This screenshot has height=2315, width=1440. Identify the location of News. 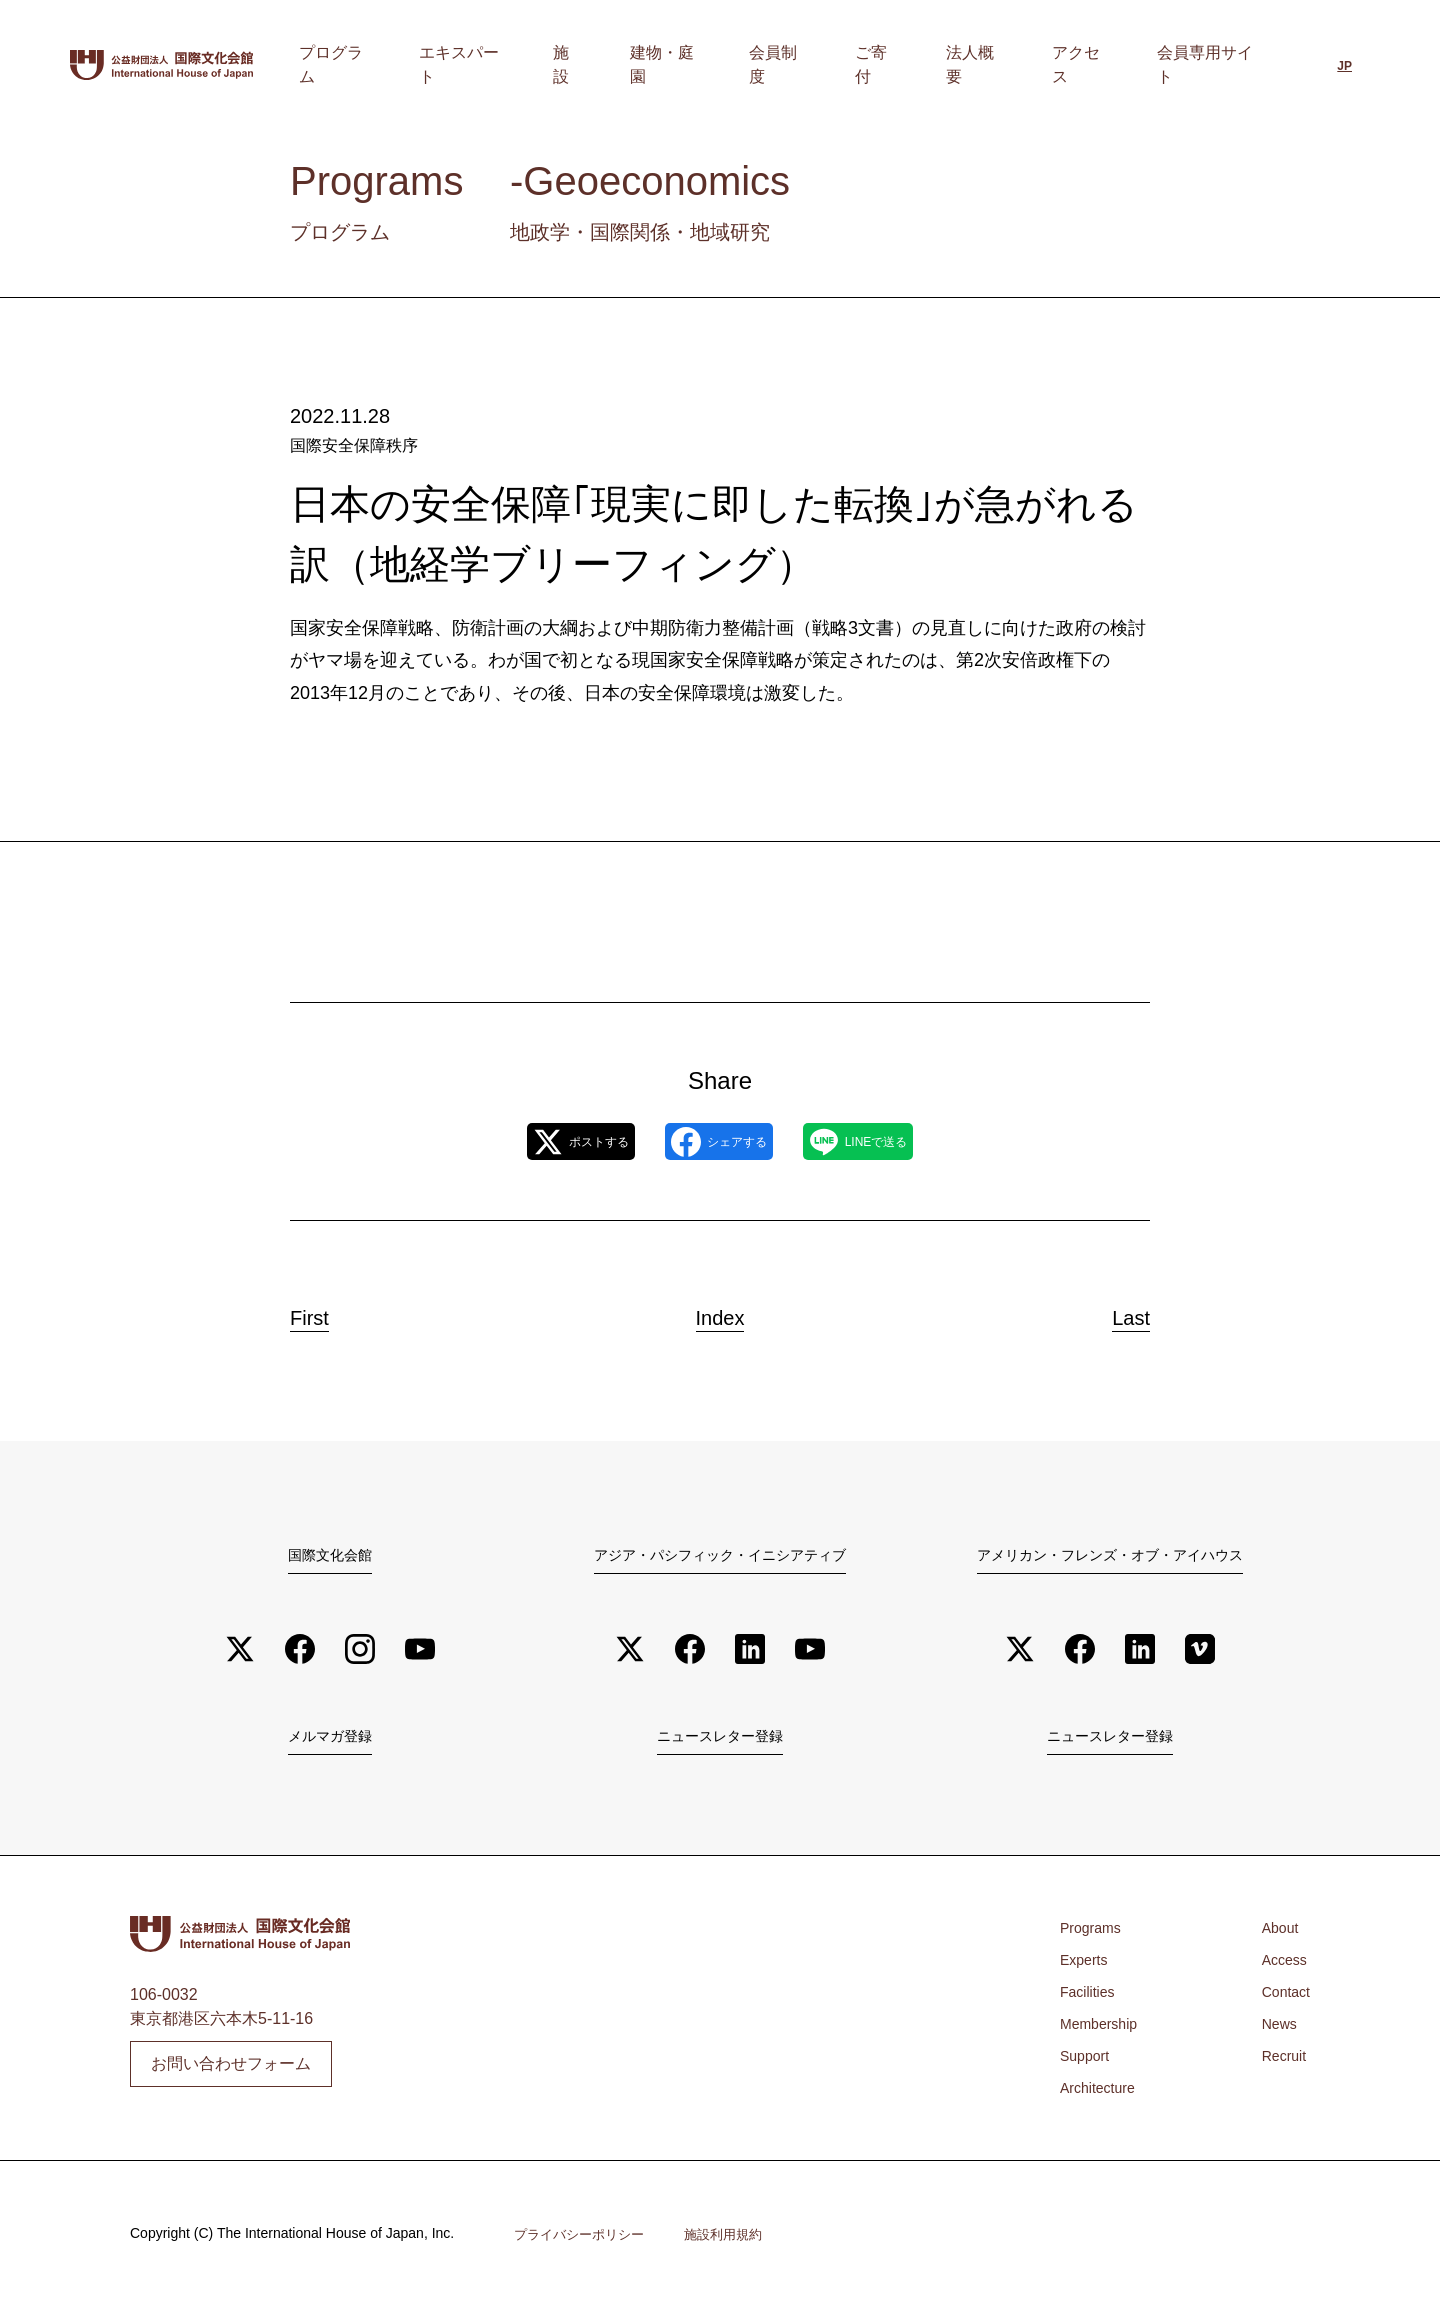
(1275, 2032).